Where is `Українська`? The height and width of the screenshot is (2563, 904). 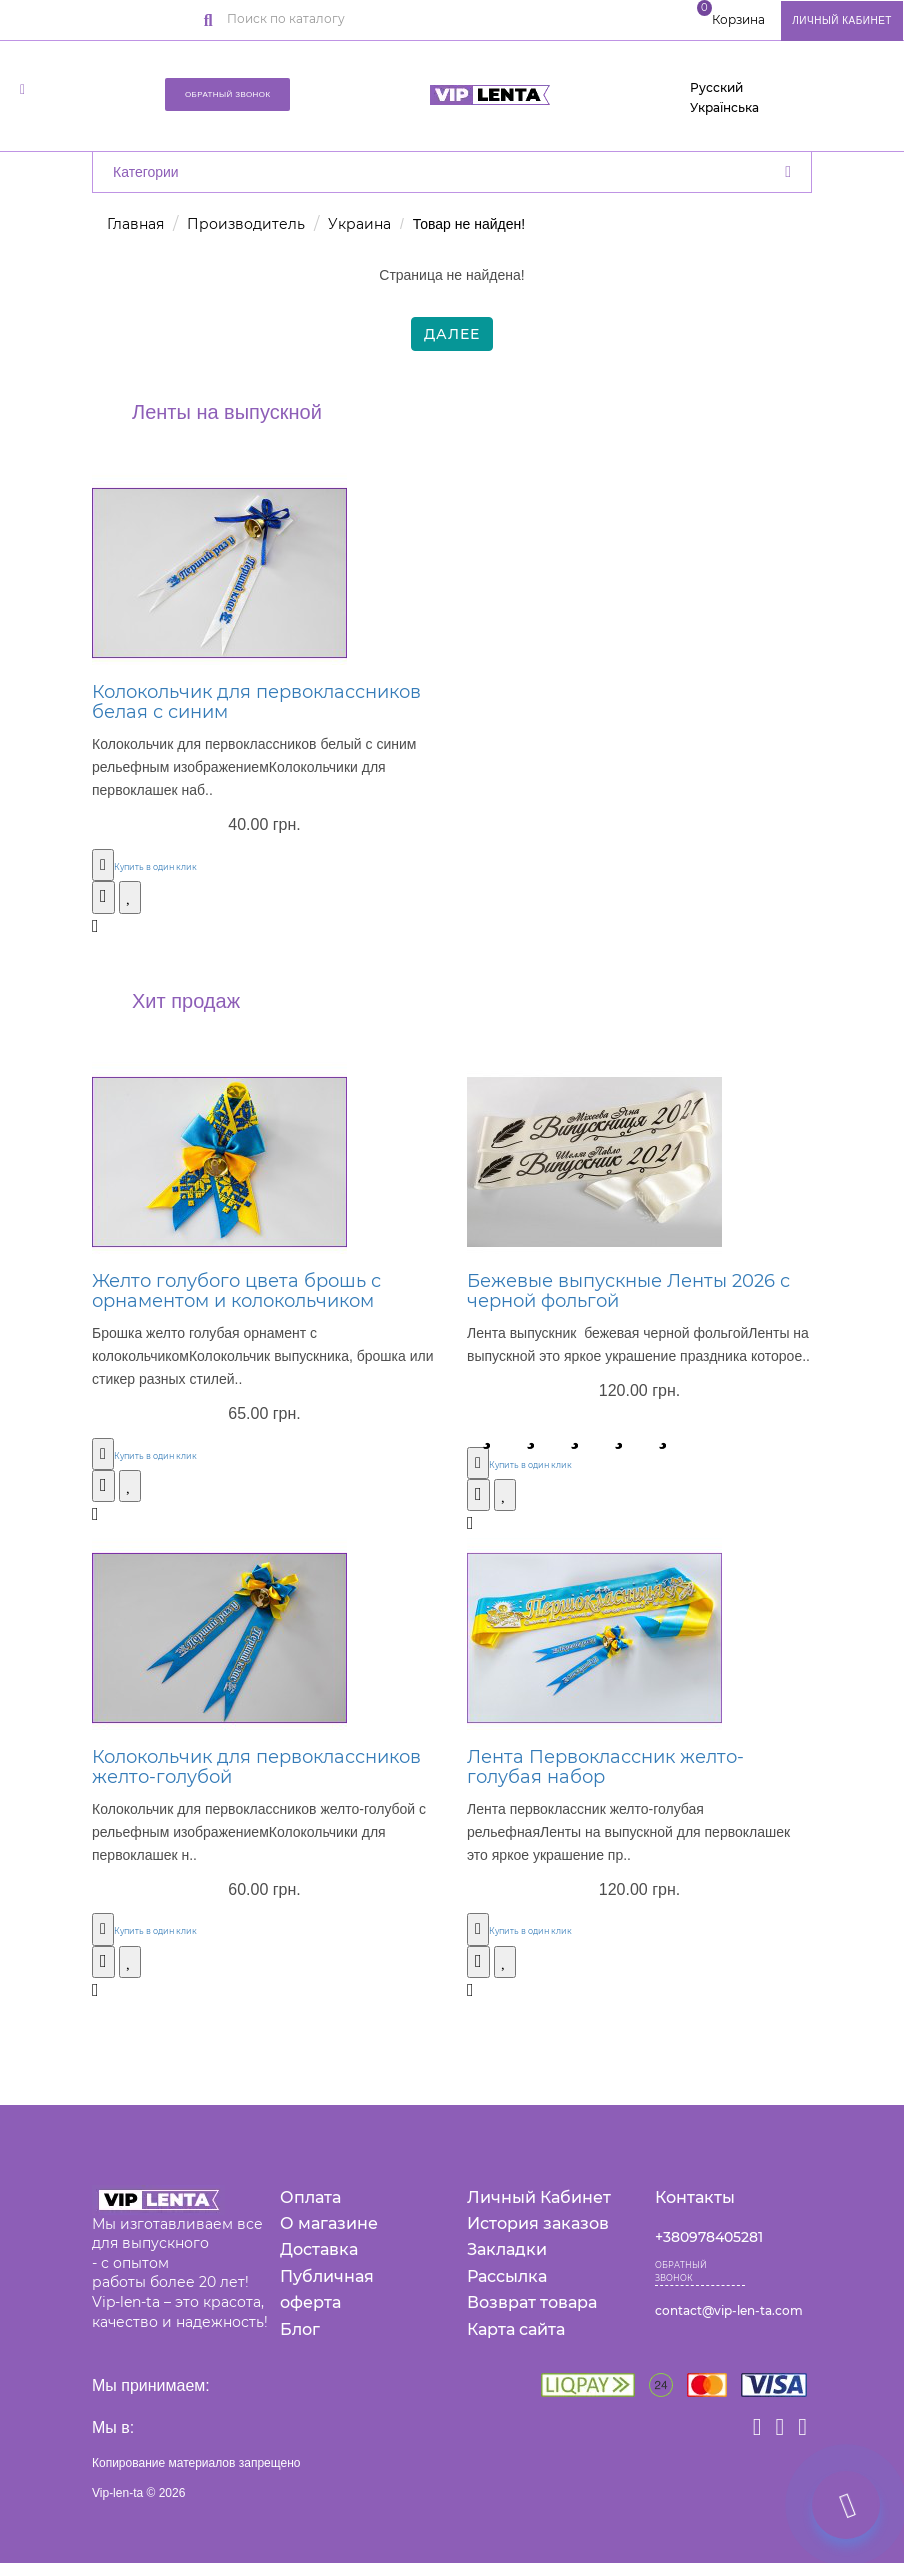 Українська is located at coordinates (724, 107).